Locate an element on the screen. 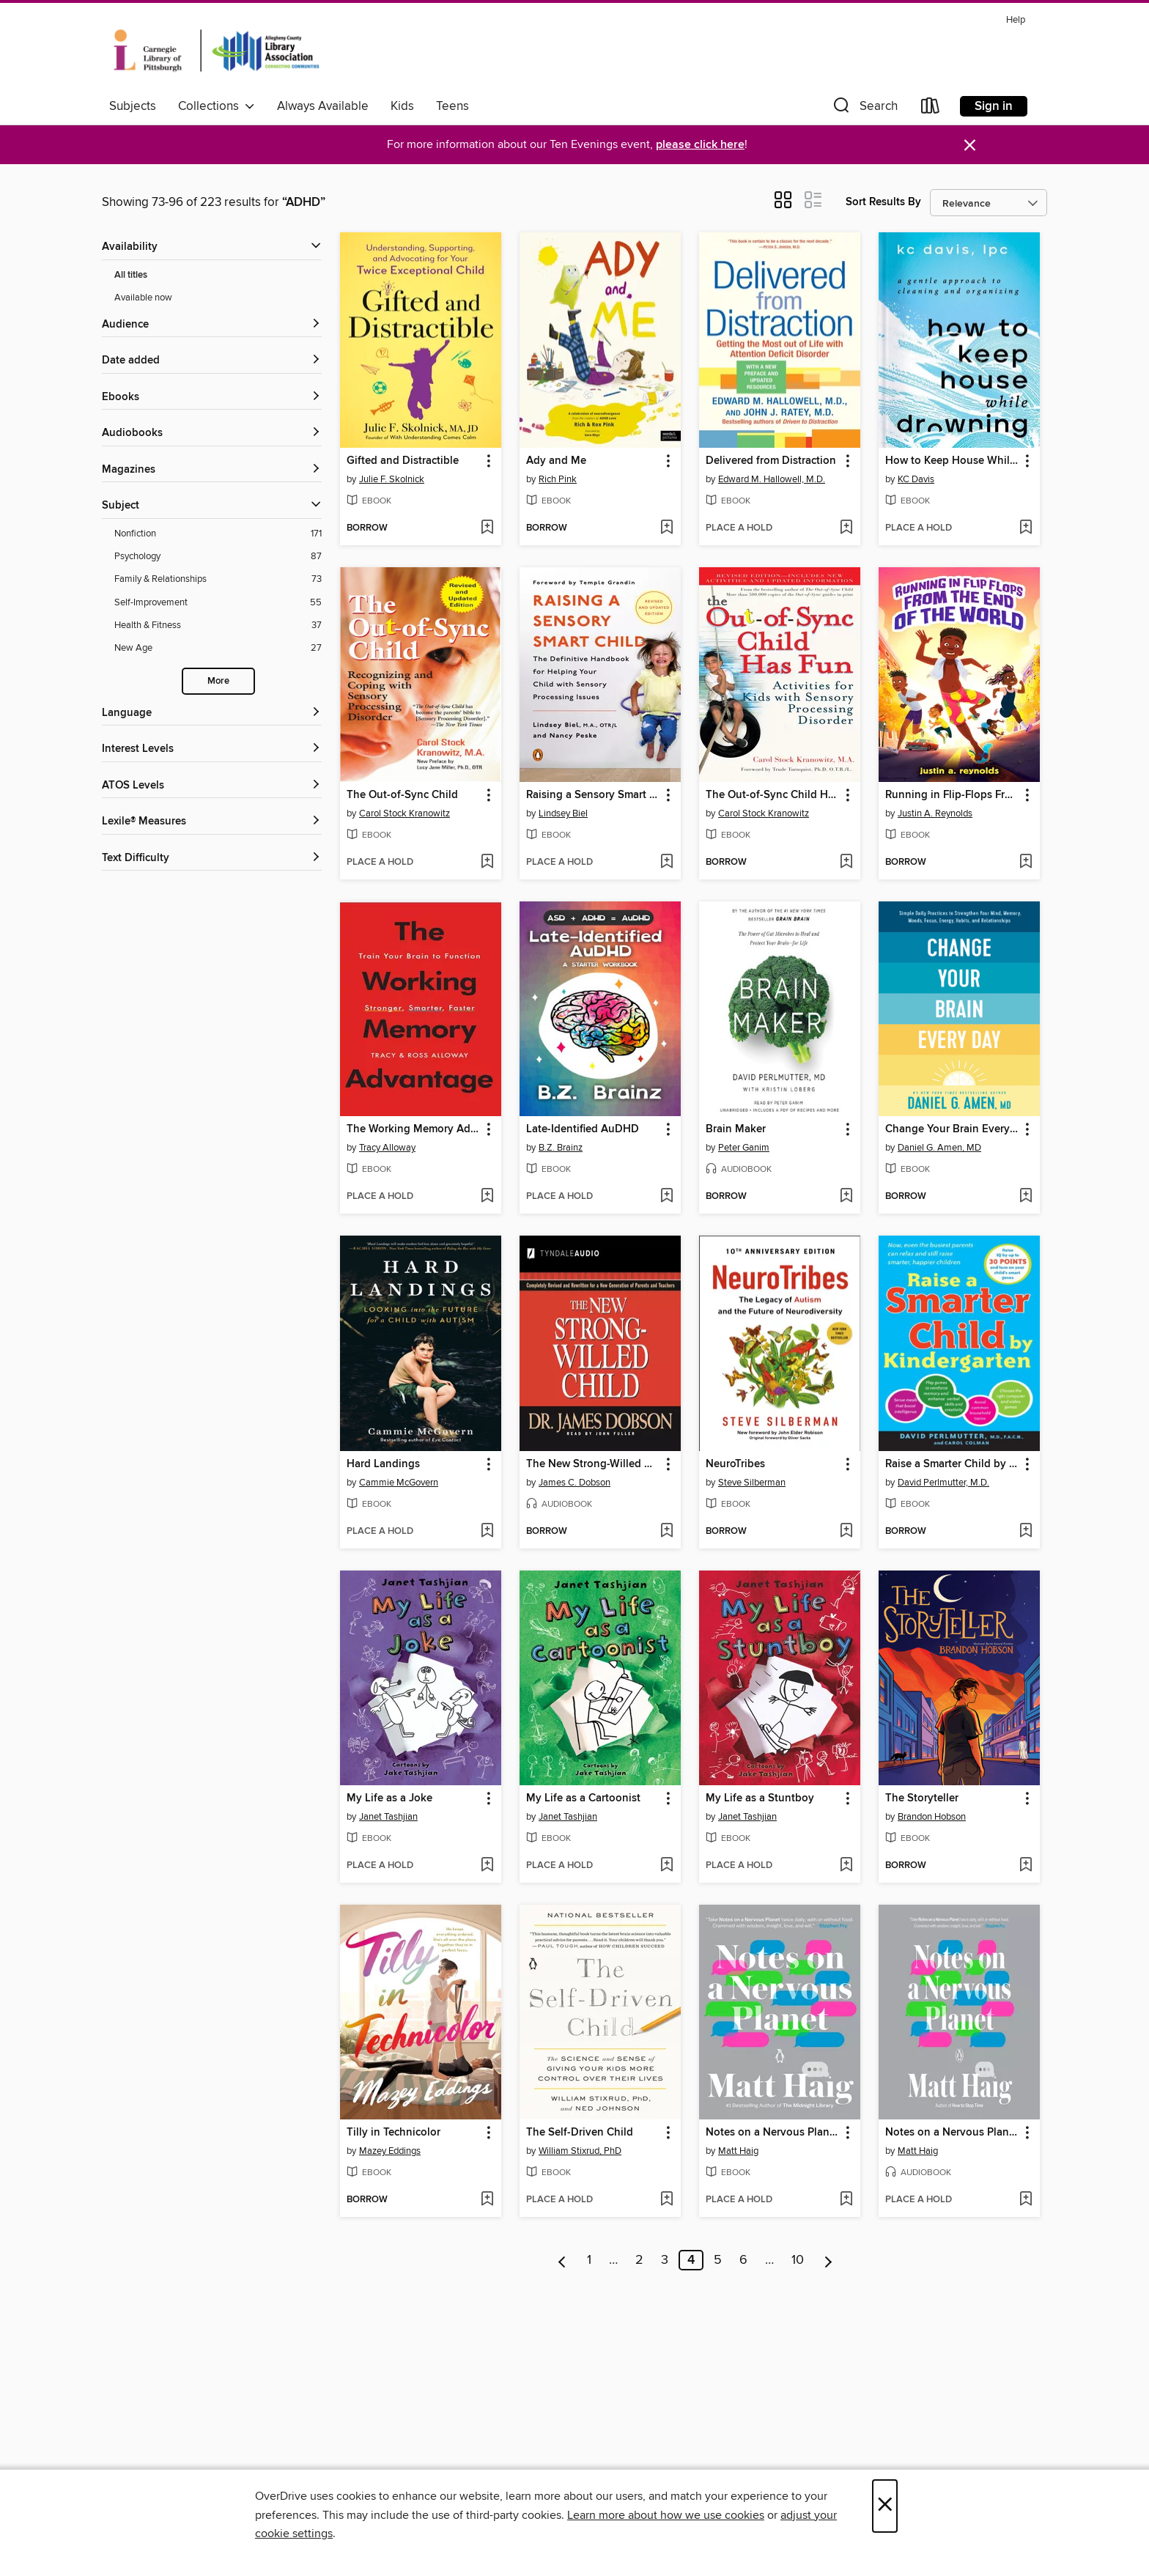 This screenshot has height=2576, width=1149. David Perlmutter, M.D. [Search by author, David Perlmutter, M.D.] is located at coordinates (943, 1482).